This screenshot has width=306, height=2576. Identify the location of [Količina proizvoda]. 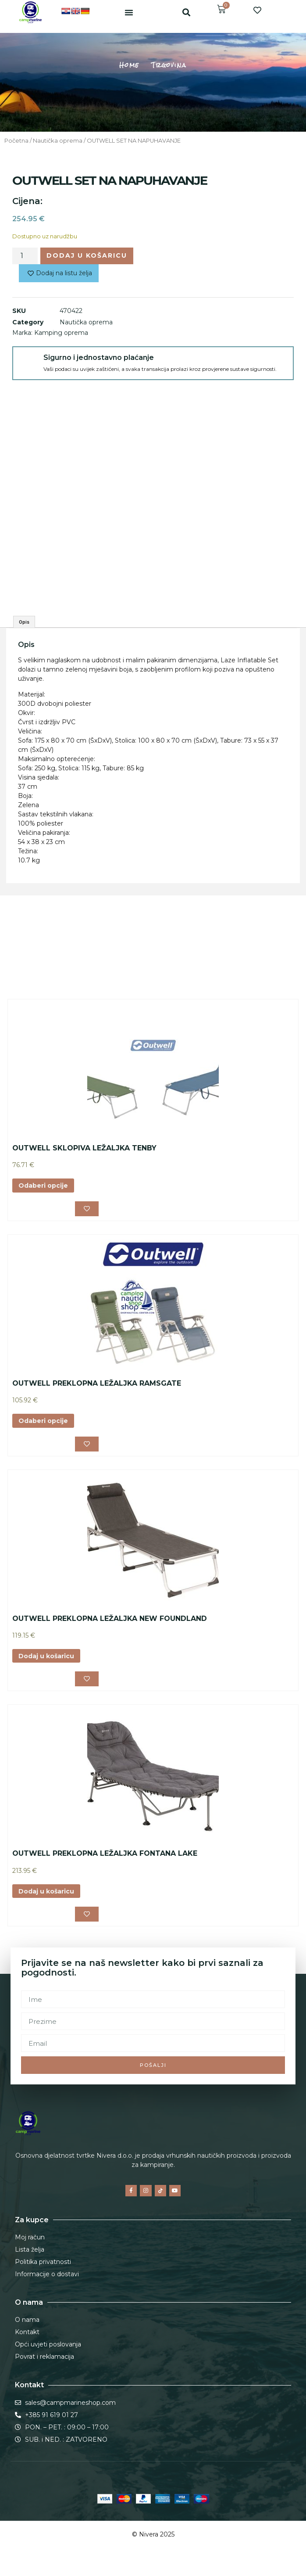
(25, 256).